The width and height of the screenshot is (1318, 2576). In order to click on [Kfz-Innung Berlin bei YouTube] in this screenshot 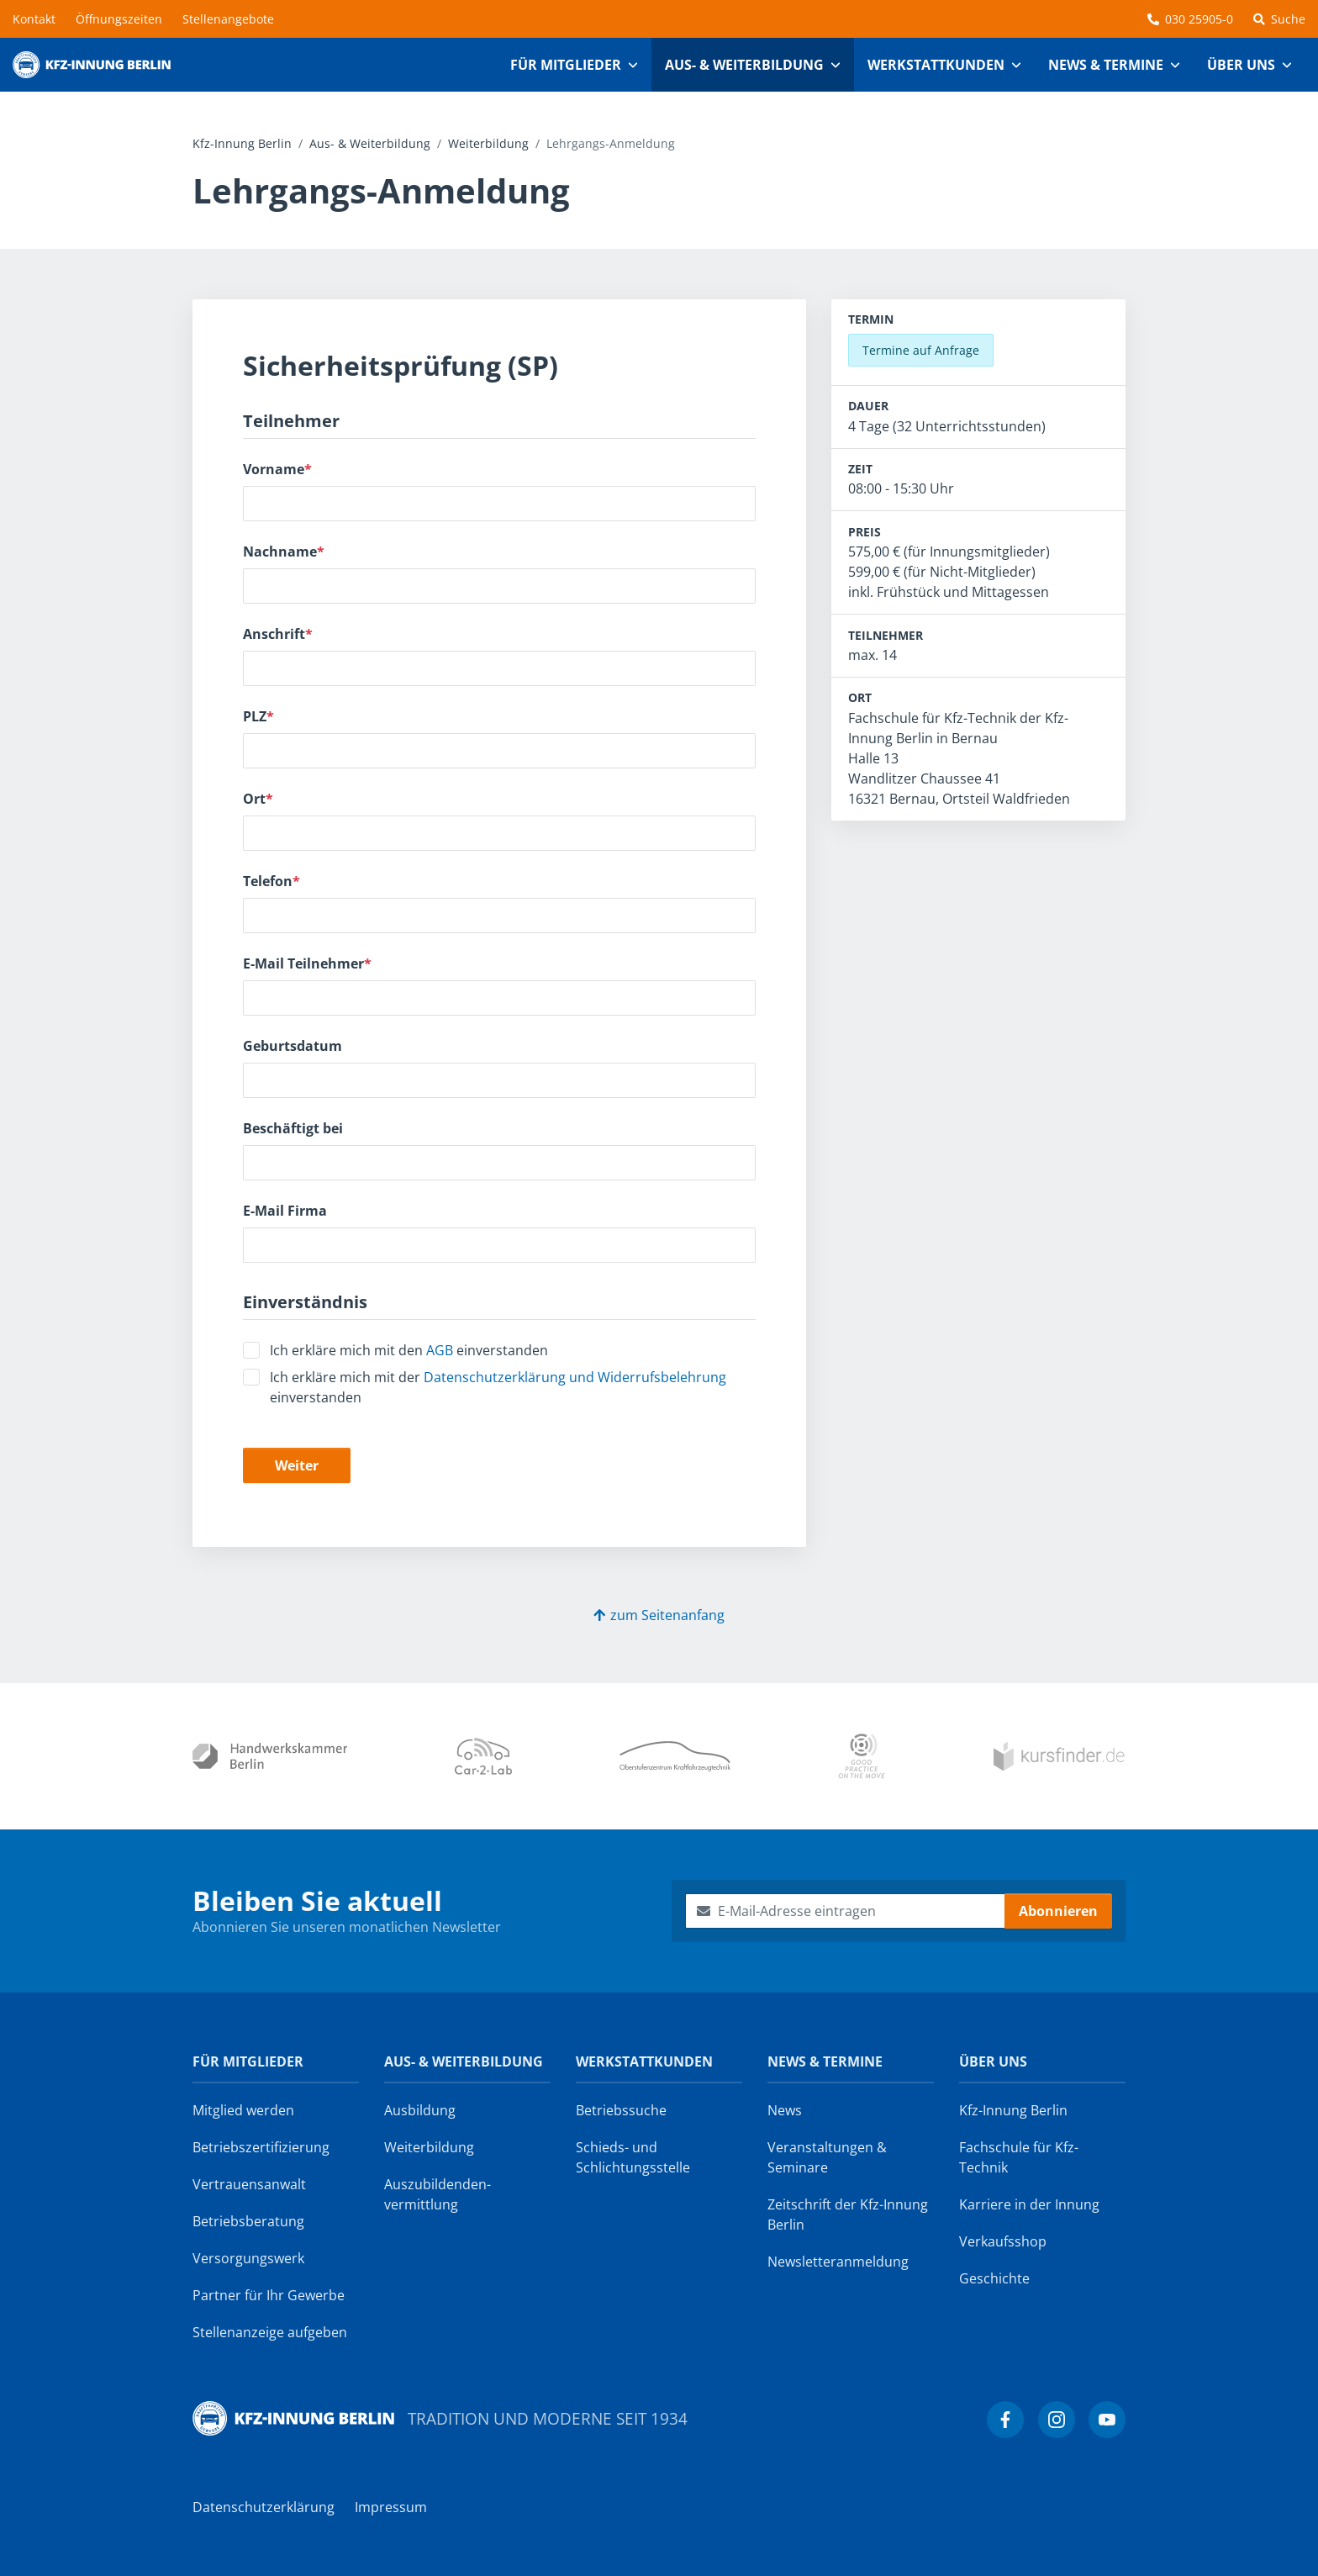, I will do `click(1107, 2419)`.